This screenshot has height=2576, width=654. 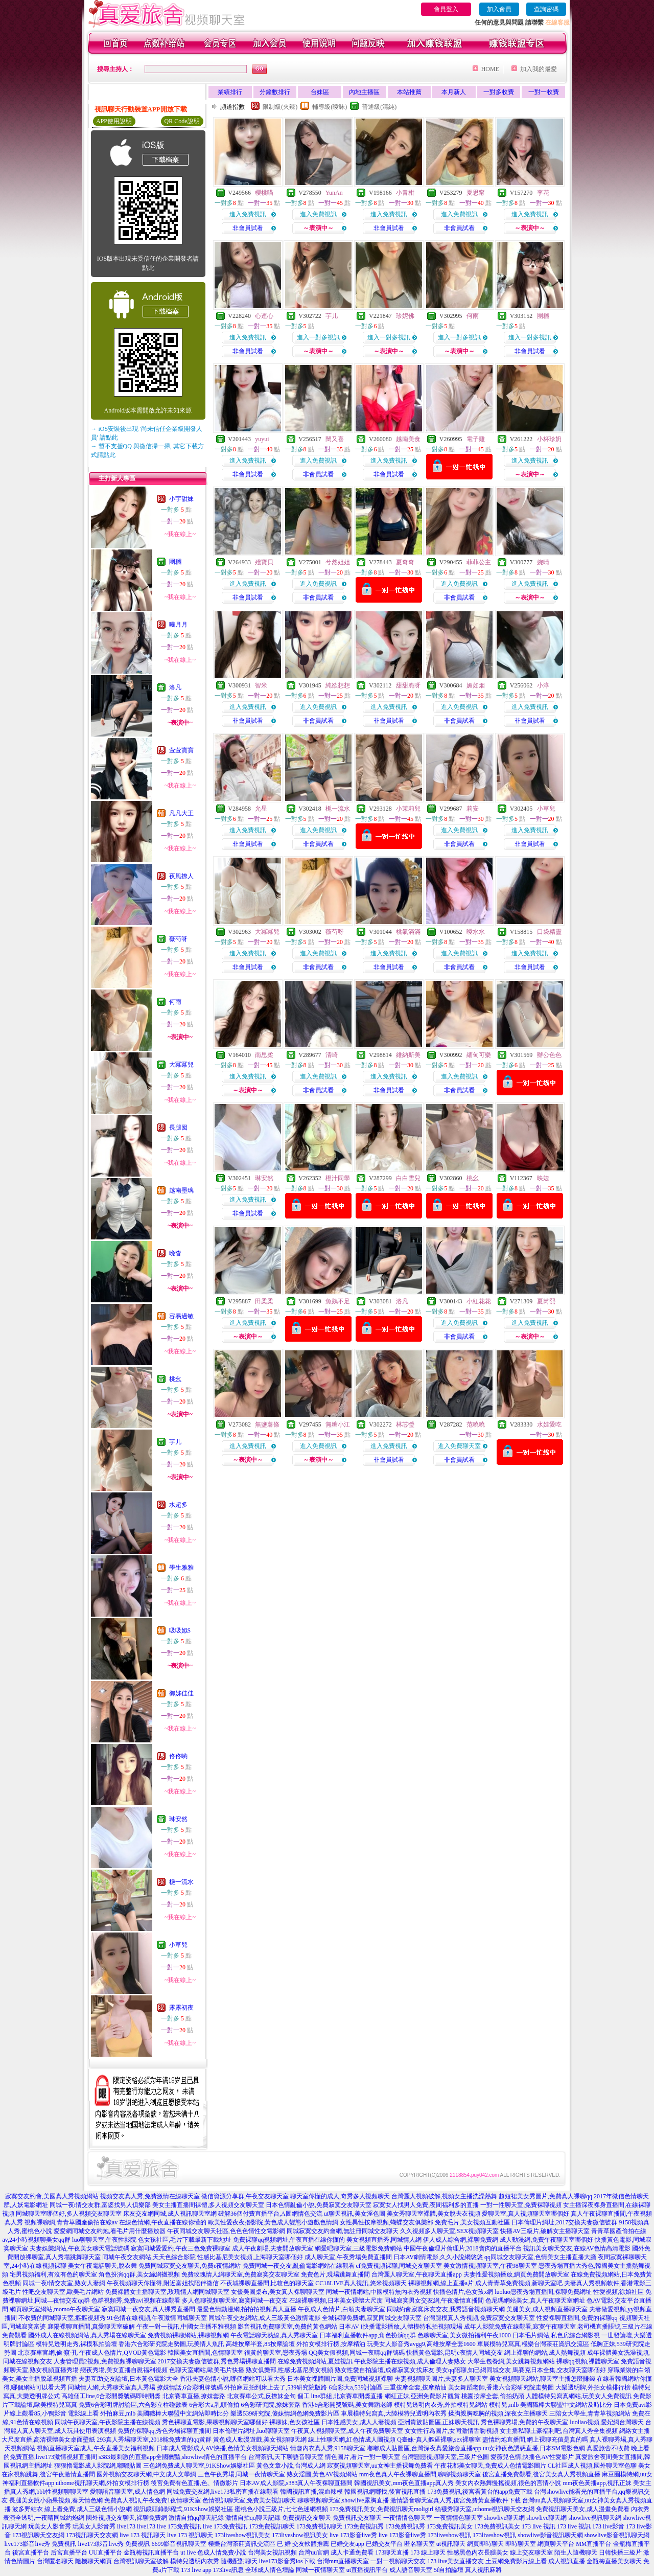 What do you see at coordinates (408, 808) in the screenshot?
I see `小茉莉兒` at bounding box center [408, 808].